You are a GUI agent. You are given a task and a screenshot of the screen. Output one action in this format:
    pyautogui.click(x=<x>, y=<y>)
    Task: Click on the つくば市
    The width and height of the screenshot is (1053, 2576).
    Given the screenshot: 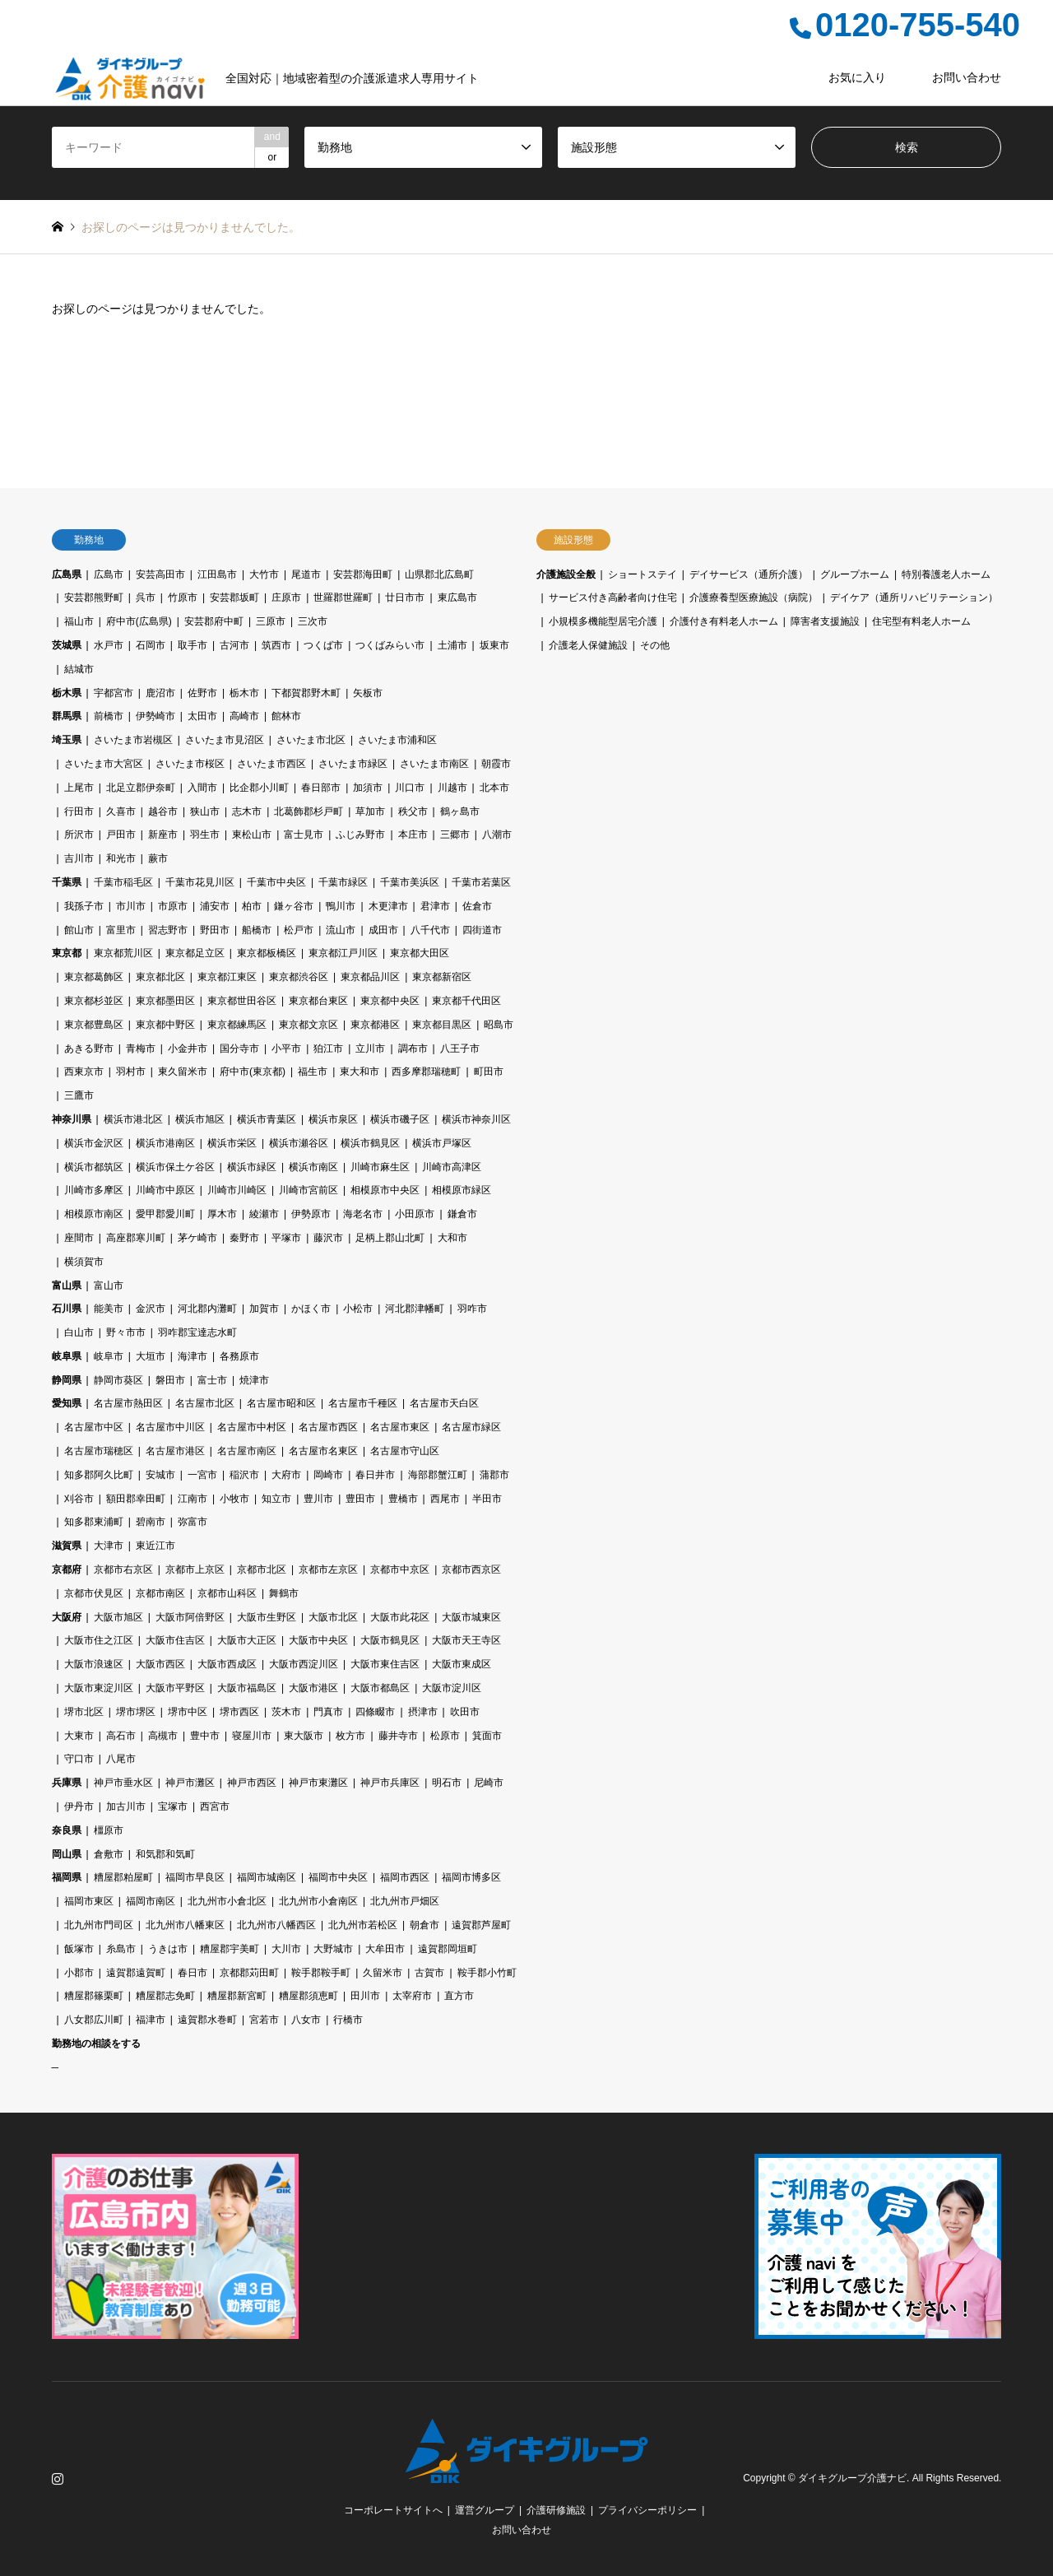 What is the action you would take?
    pyautogui.click(x=323, y=645)
    